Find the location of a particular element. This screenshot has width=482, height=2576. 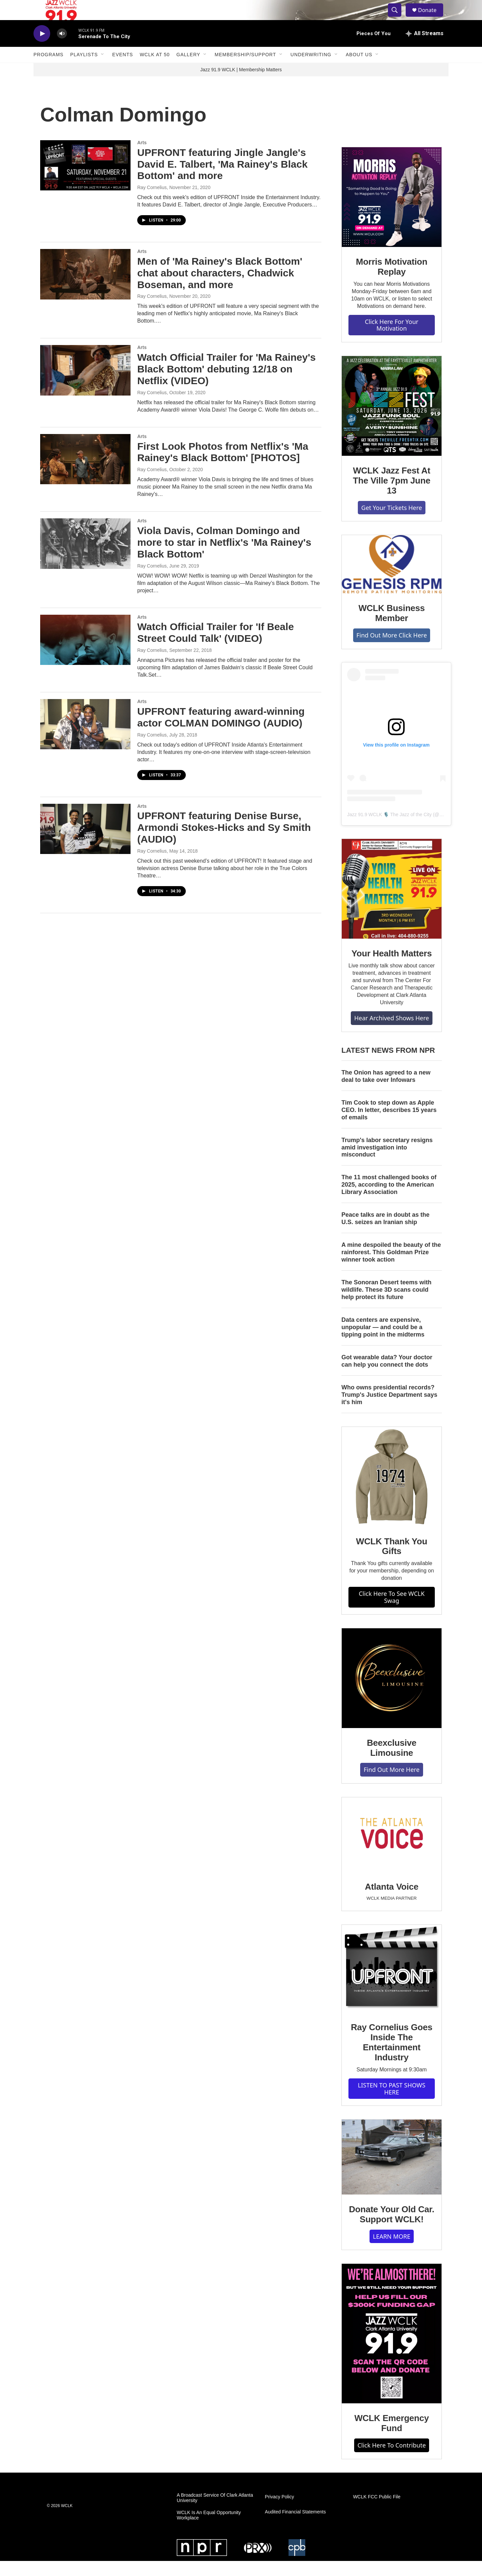

UPFRONT featuring Denise Burse, Armondi Stokes-Hicks and Sy Smith (AUDIO) is located at coordinates (224, 842).